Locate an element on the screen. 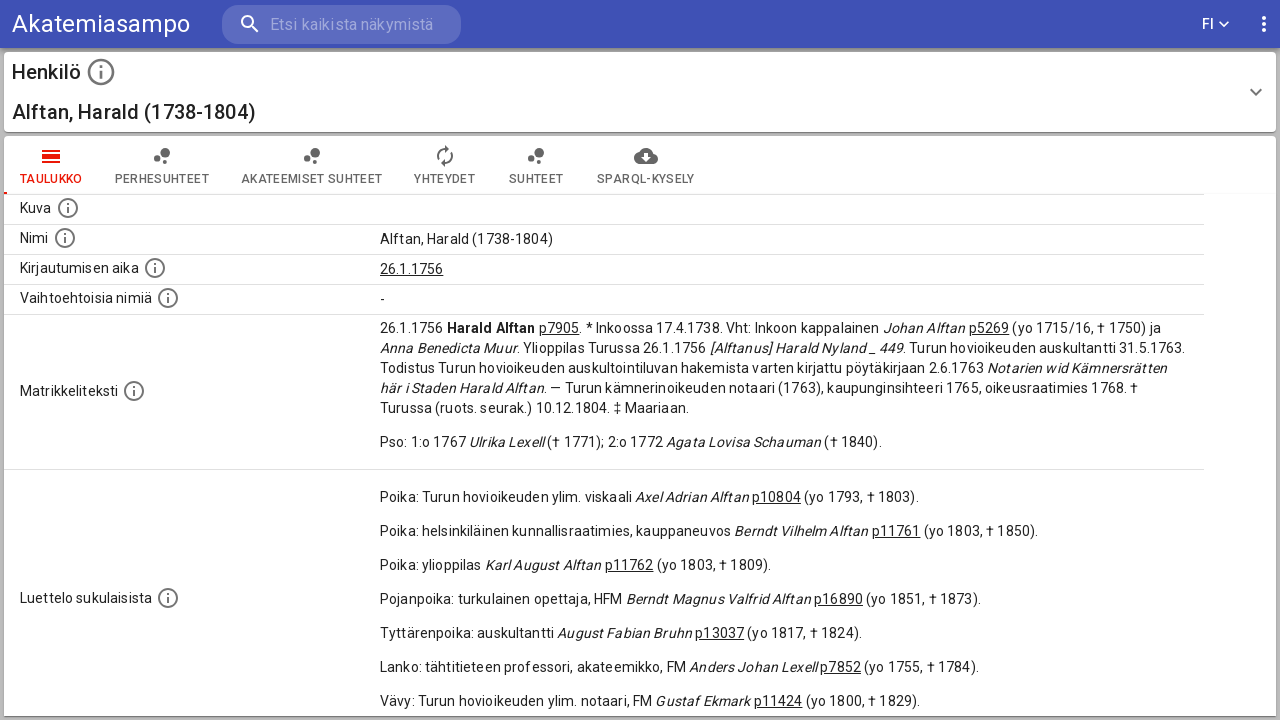 Image resolution: width=1280 pixels, height=720 pixels. [Aika jolloin henkilö kirjautui yliopistoon. Huomaa, että kirjautuminen saattaa tarkoittaa kirja] is located at coordinates (155, 268).